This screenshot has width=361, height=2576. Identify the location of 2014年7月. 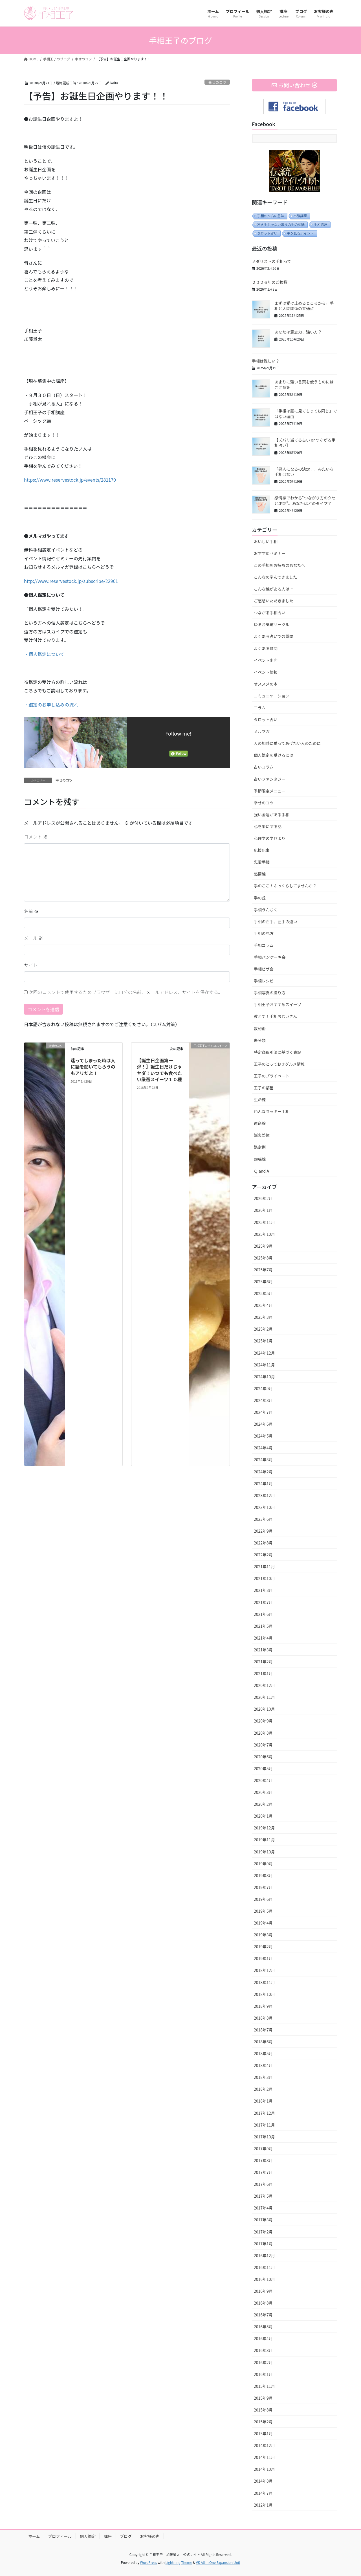
(263, 2493).